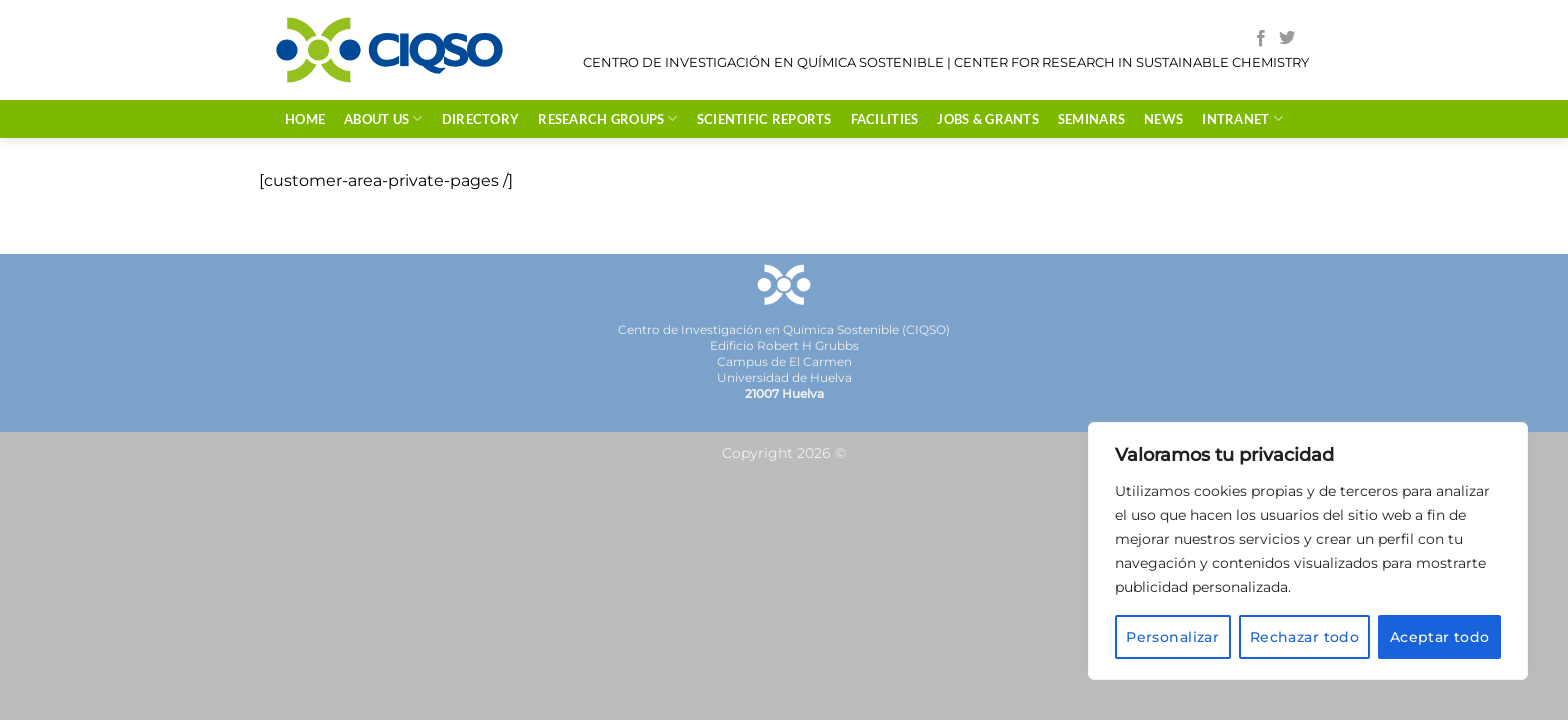  What do you see at coordinates (1091, 119) in the screenshot?
I see `SEMINARS` at bounding box center [1091, 119].